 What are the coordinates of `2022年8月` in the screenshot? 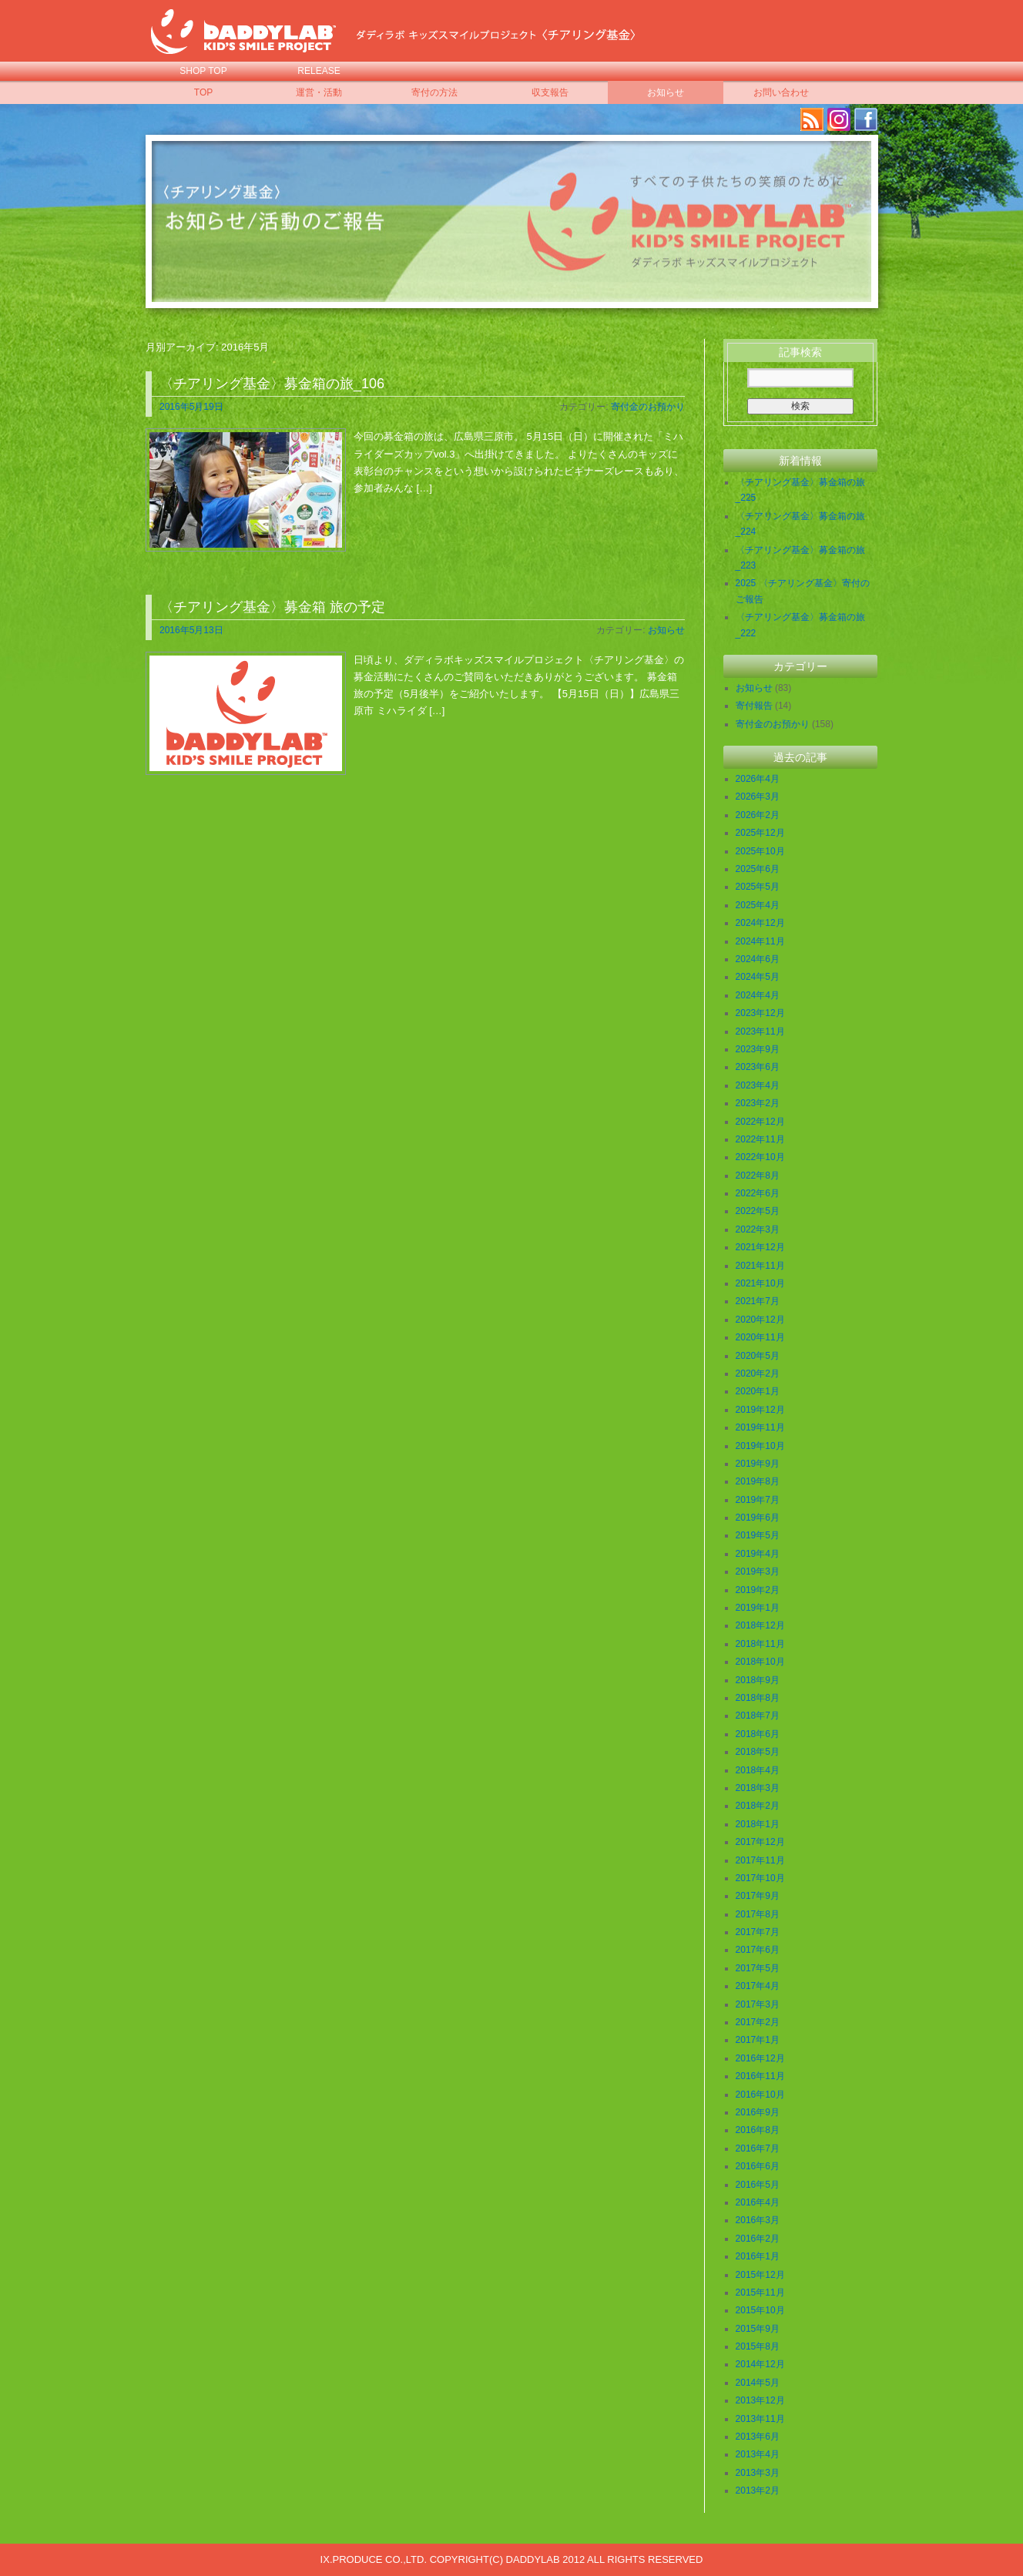 It's located at (758, 1175).